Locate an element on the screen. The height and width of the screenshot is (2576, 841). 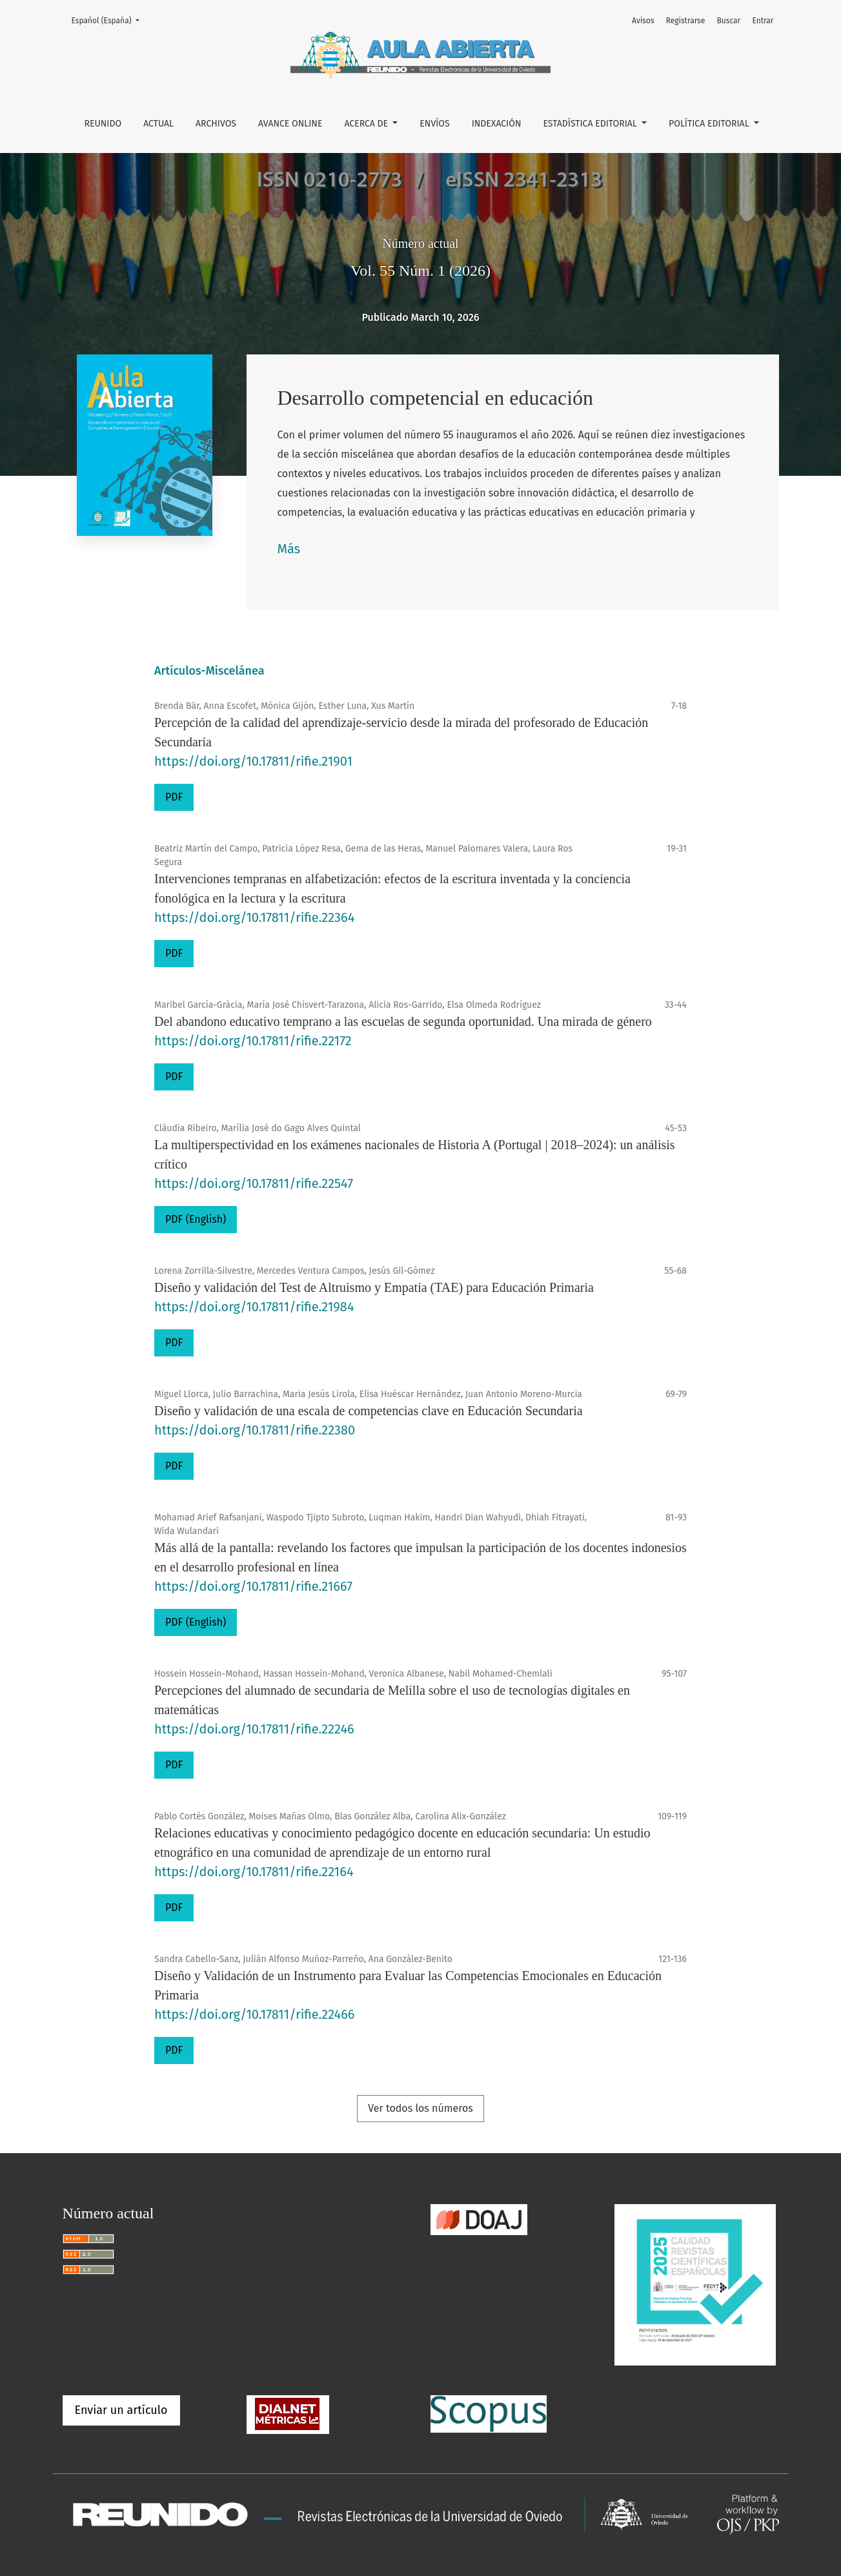
Estadística editorial is located at coordinates (591, 123).